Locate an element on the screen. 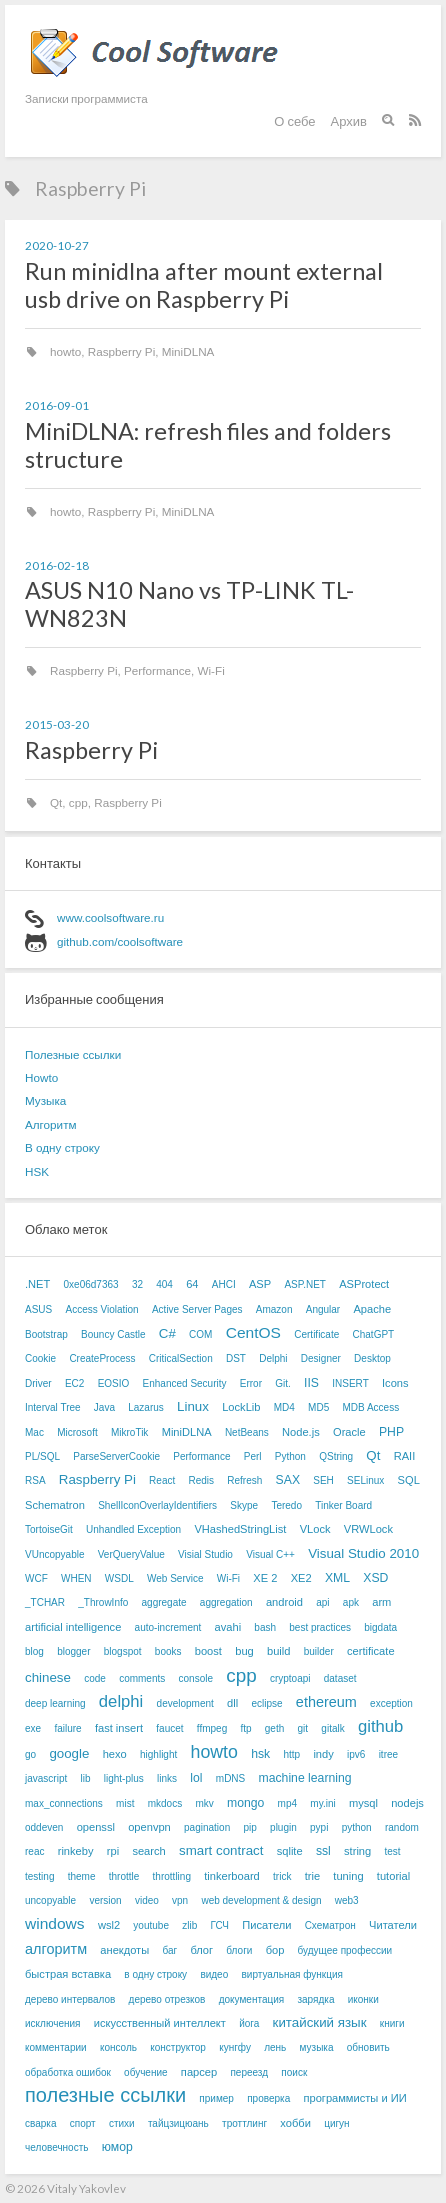  троттлинг is located at coordinates (244, 2123).